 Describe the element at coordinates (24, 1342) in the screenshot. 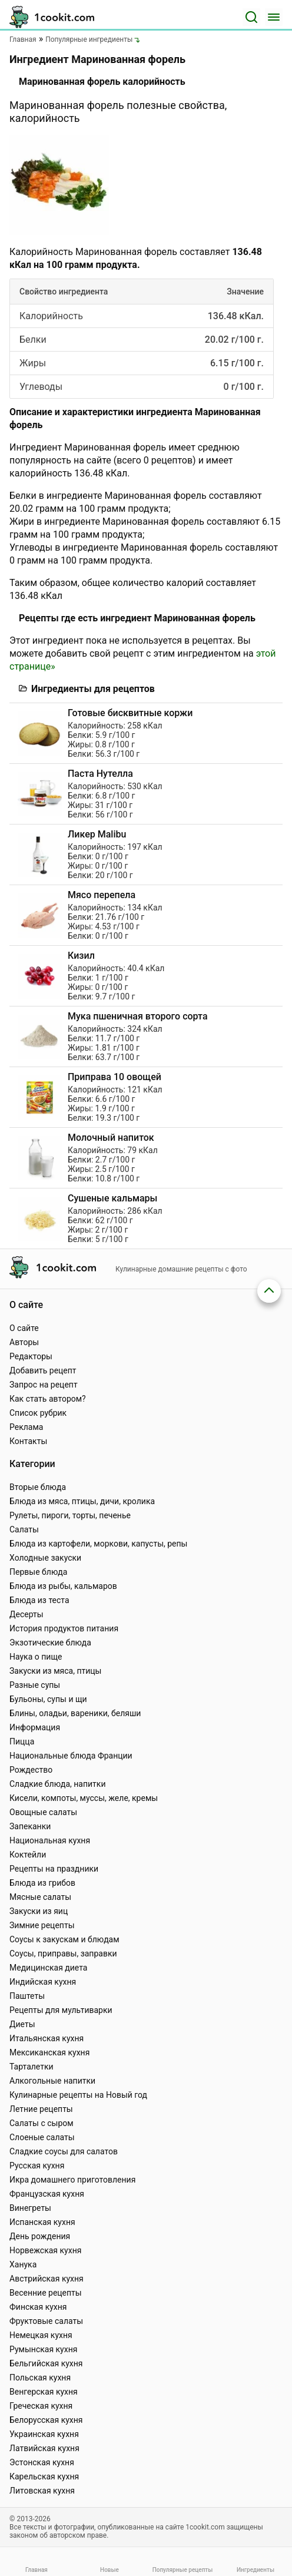

I see `Авторы` at that location.